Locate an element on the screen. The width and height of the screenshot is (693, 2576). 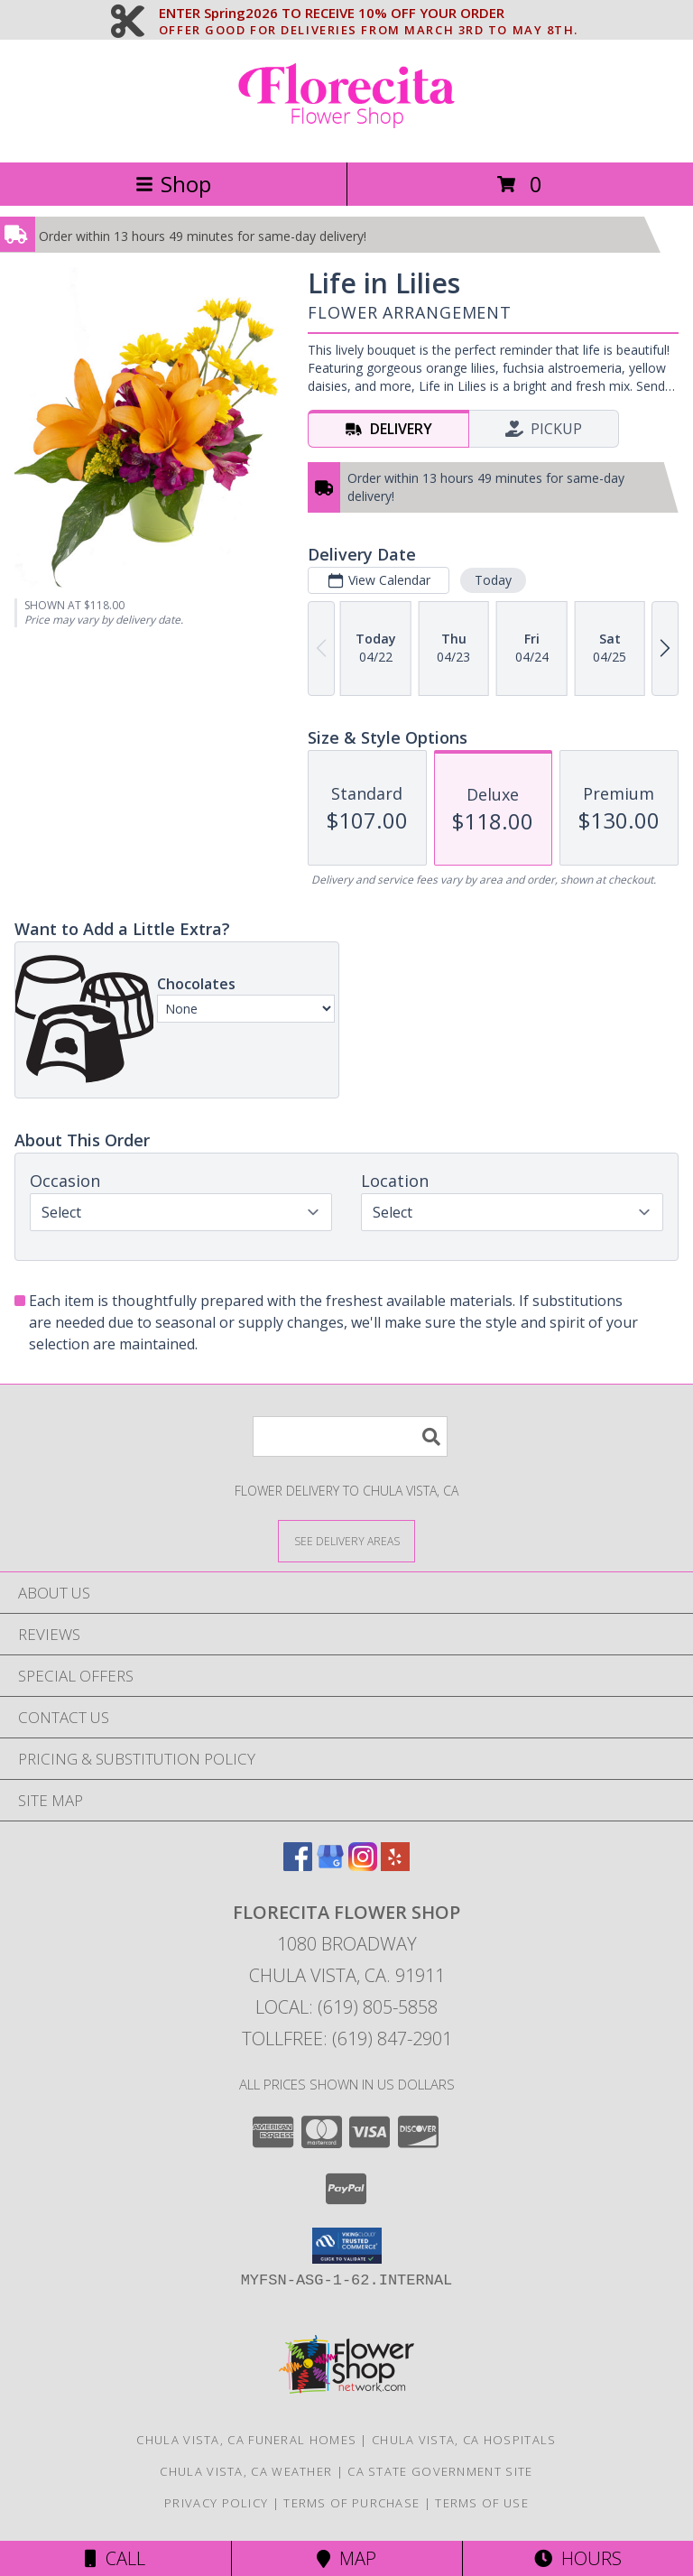
Shop is located at coordinates (173, 184).